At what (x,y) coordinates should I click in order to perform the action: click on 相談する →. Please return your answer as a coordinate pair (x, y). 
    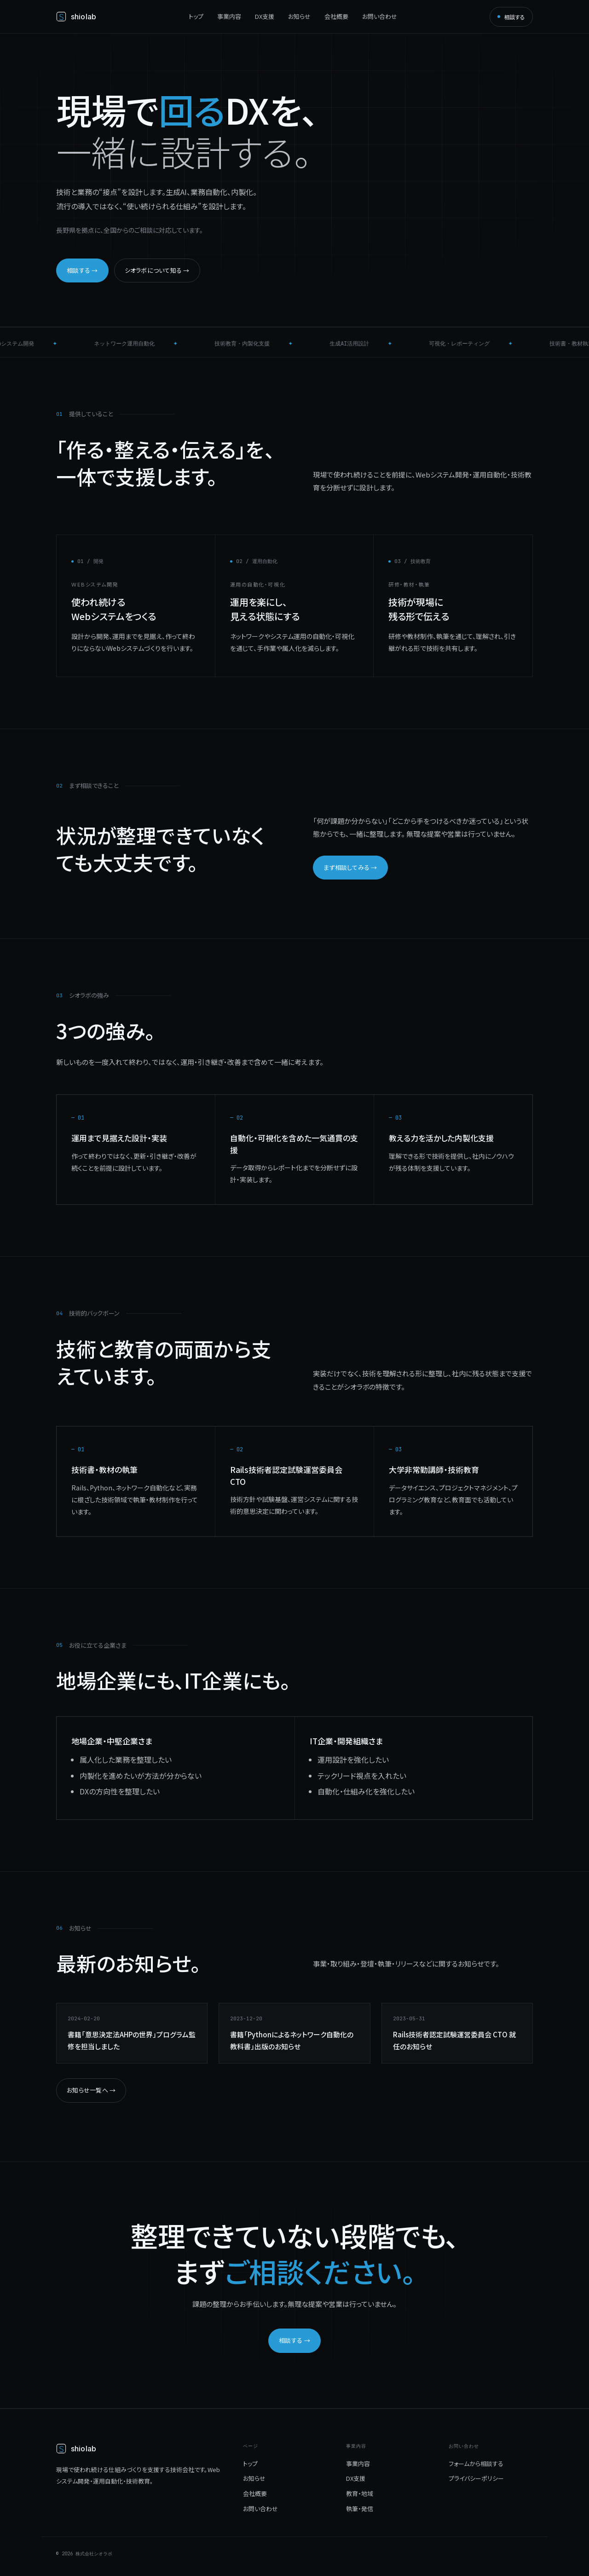
    Looking at the image, I should click on (82, 270).